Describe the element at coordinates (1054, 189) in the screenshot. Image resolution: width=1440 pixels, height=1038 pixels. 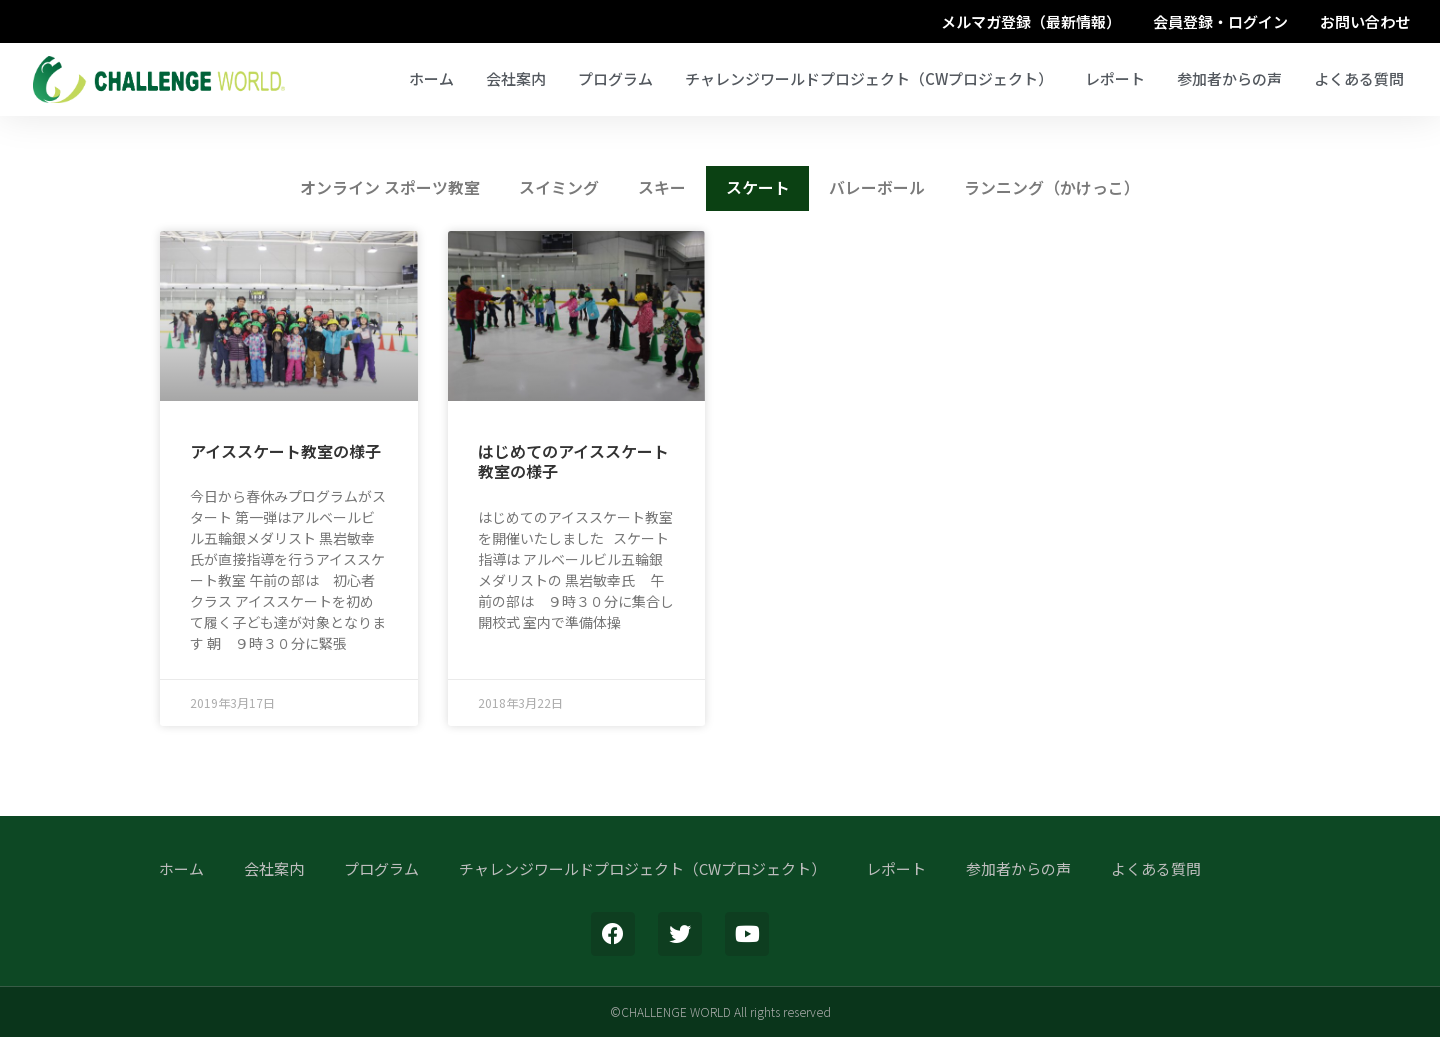
I see `ランニング（かけっこ）` at that location.